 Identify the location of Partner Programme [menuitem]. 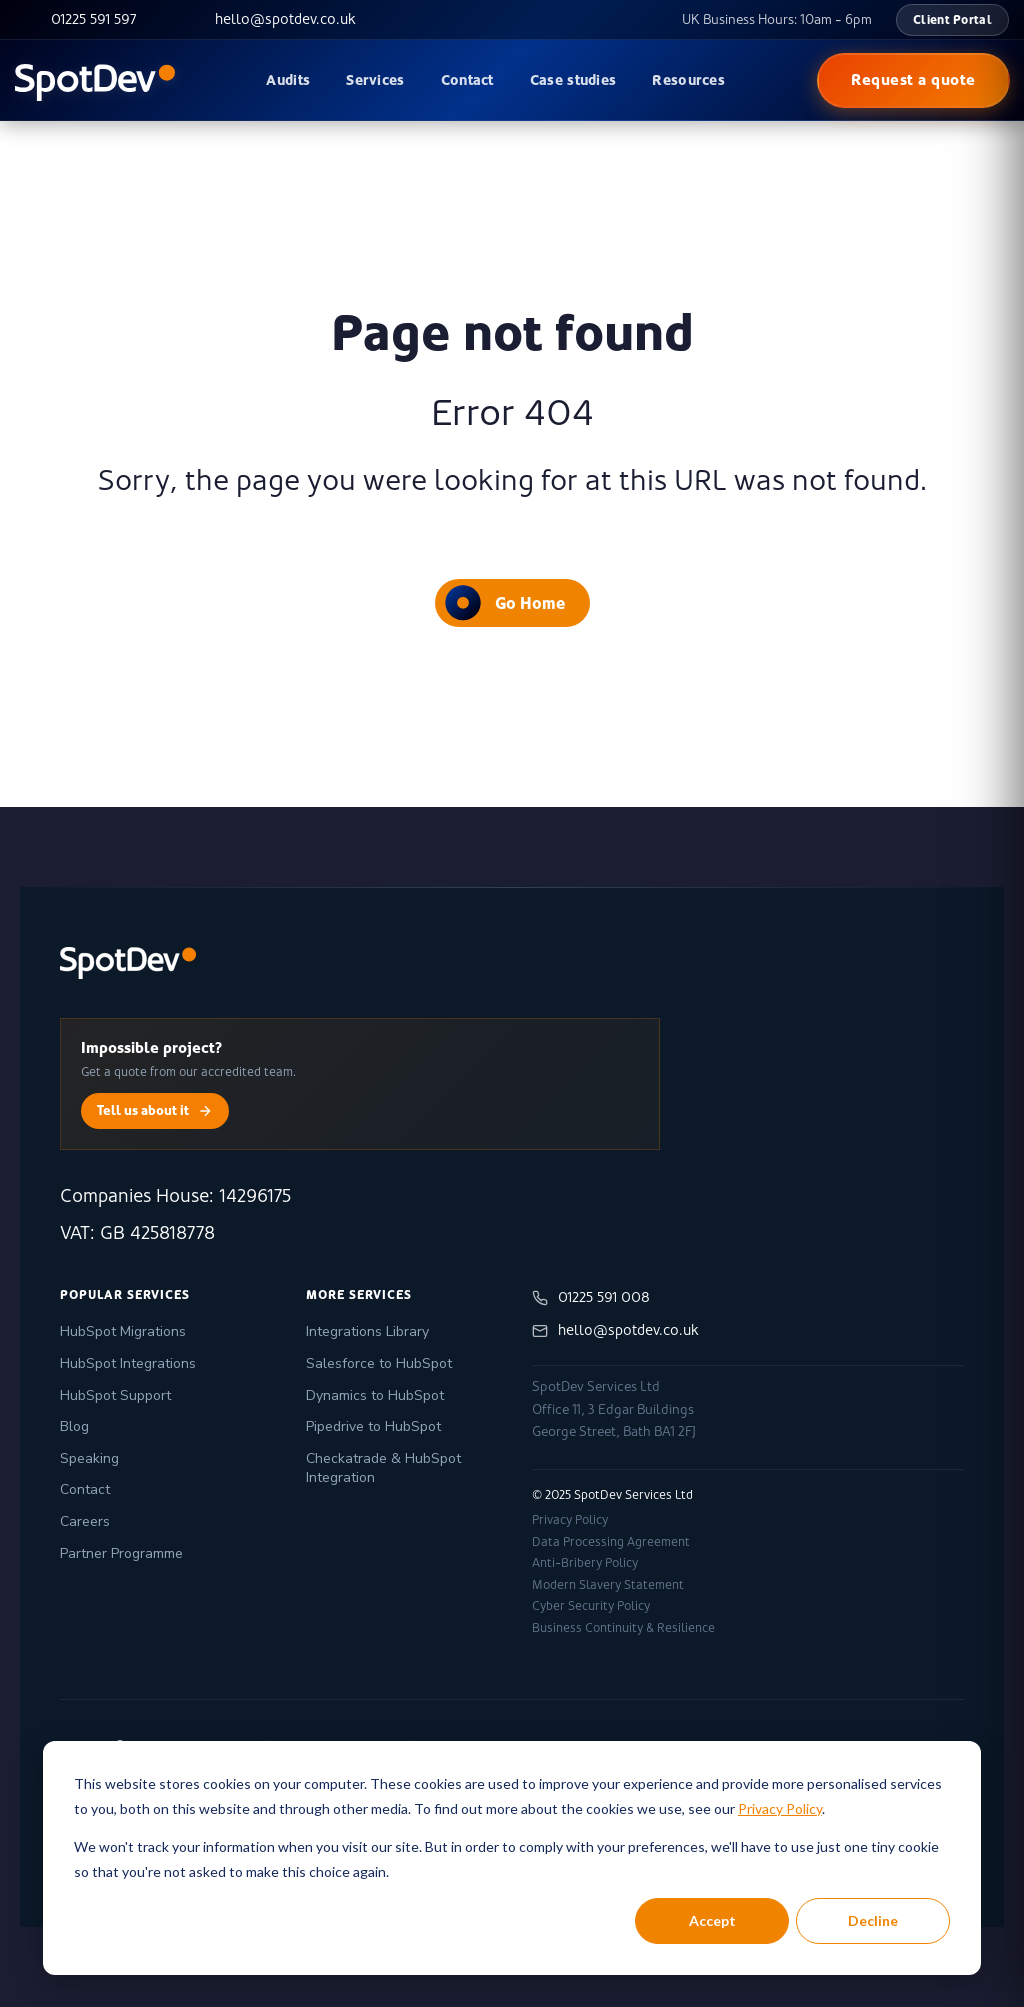
(121, 1553).